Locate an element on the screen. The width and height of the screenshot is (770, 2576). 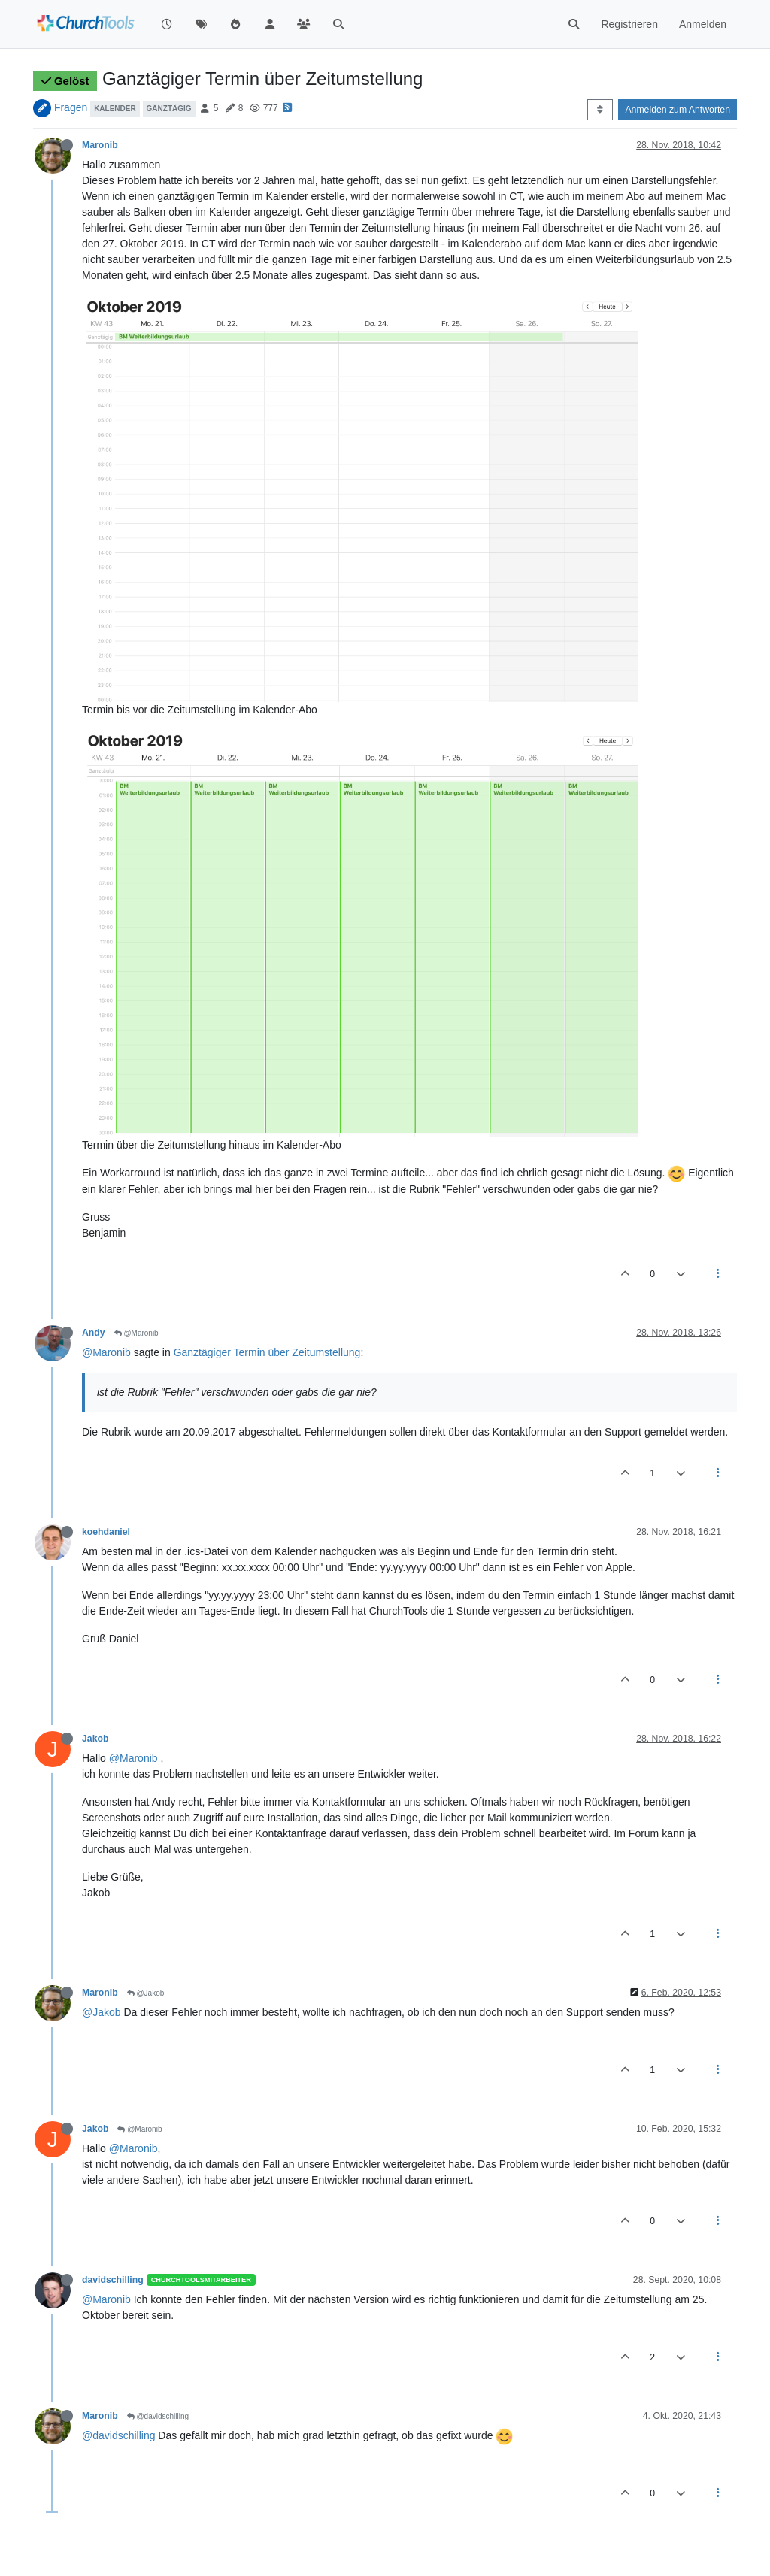
Anmelden zum Antworten is located at coordinates (677, 109).